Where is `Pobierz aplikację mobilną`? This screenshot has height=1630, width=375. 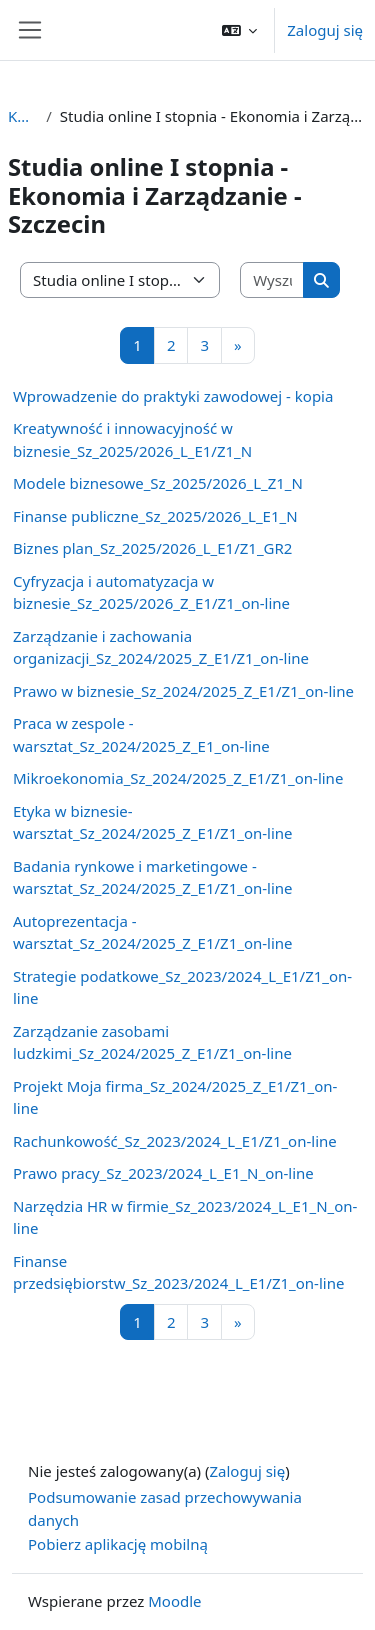
Pobierz aplikację mobilną is located at coordinates (118, 1544).